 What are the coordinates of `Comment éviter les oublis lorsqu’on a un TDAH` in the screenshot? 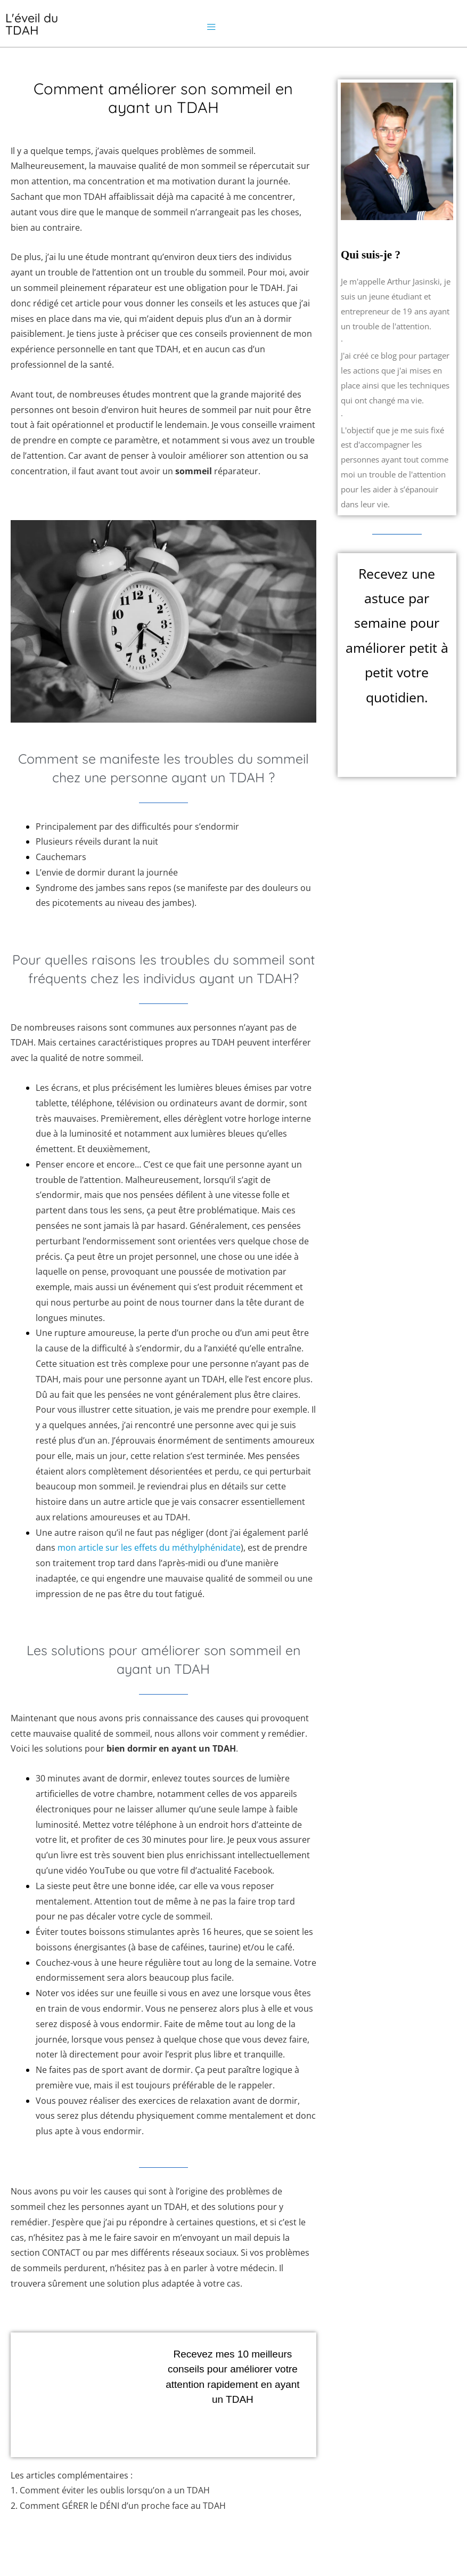 It's located at (115, 2490).